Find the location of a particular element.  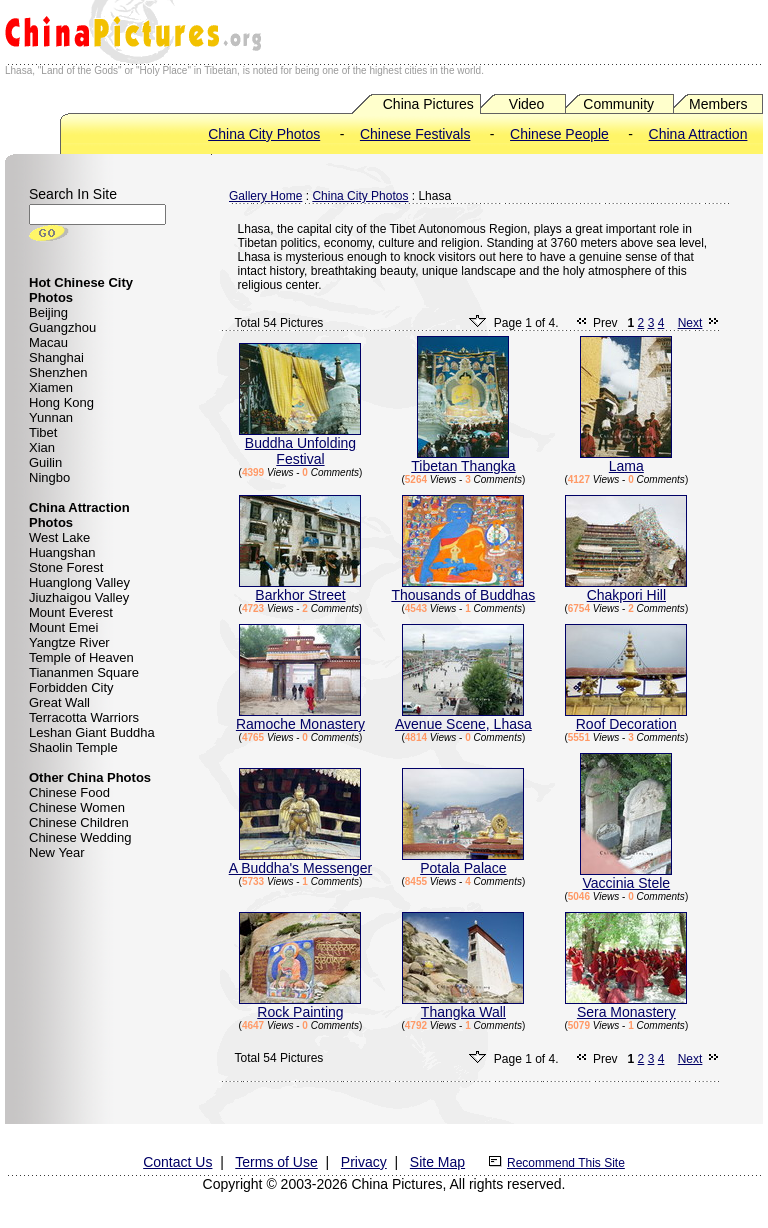

Huanglong Valley is located at coordinates (79, 582).